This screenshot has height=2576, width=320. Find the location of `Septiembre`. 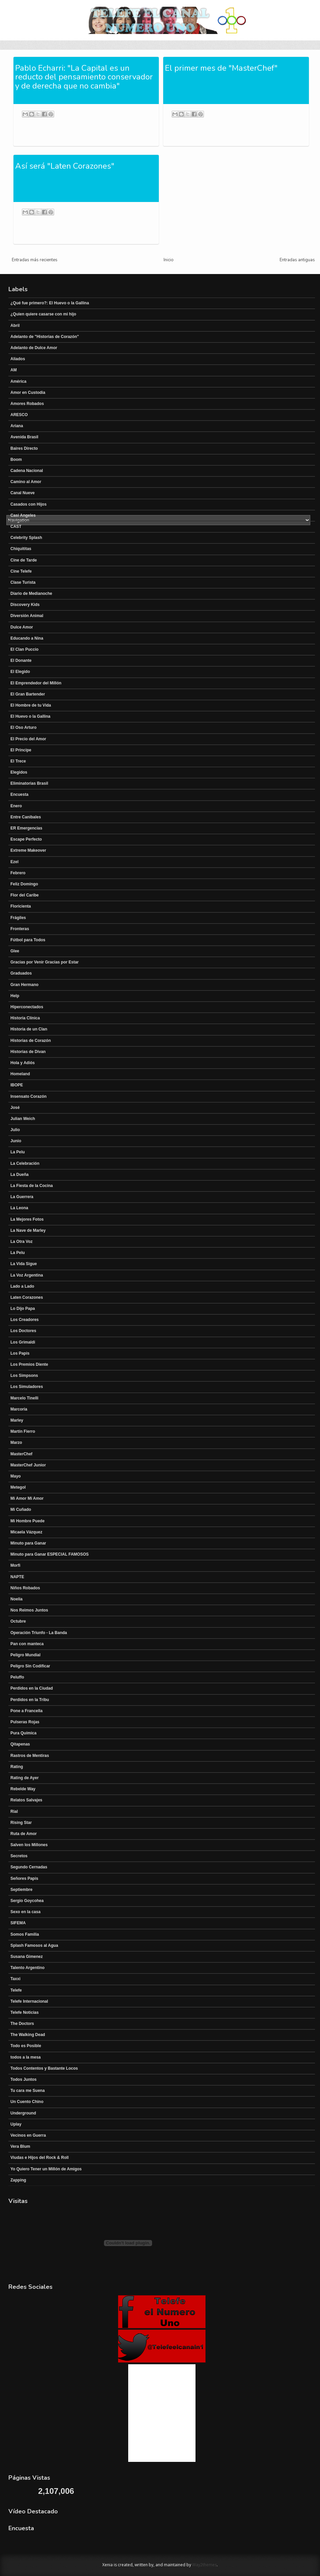

Septiembre is located at coordinates (21, 1889).